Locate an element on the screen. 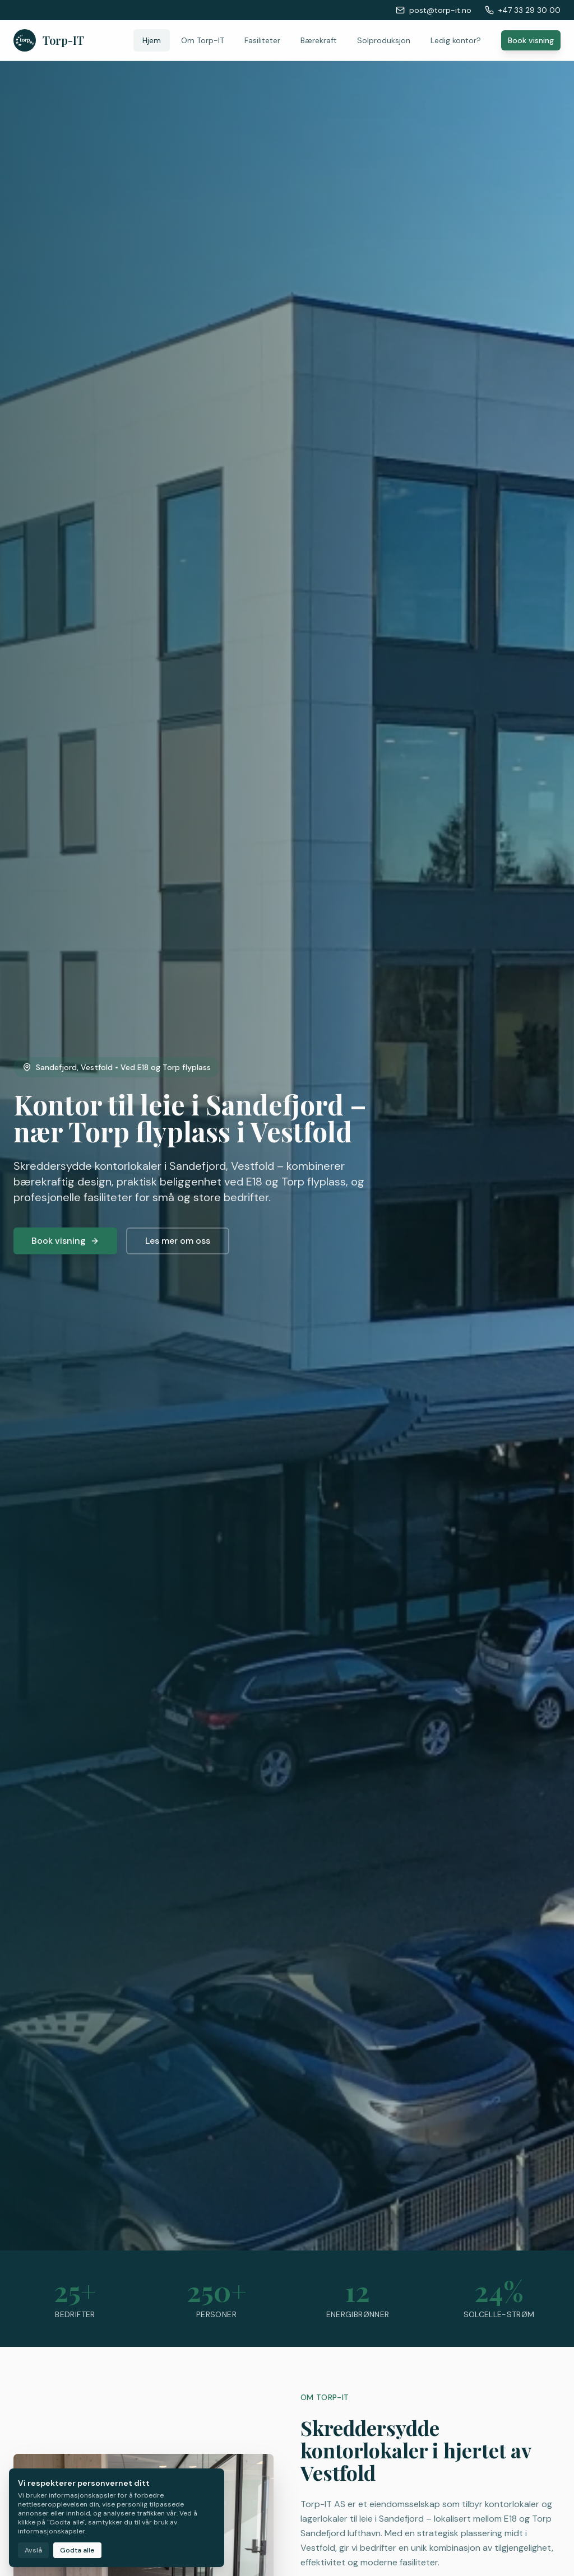  Book visning is located at coordinates (531, 40).